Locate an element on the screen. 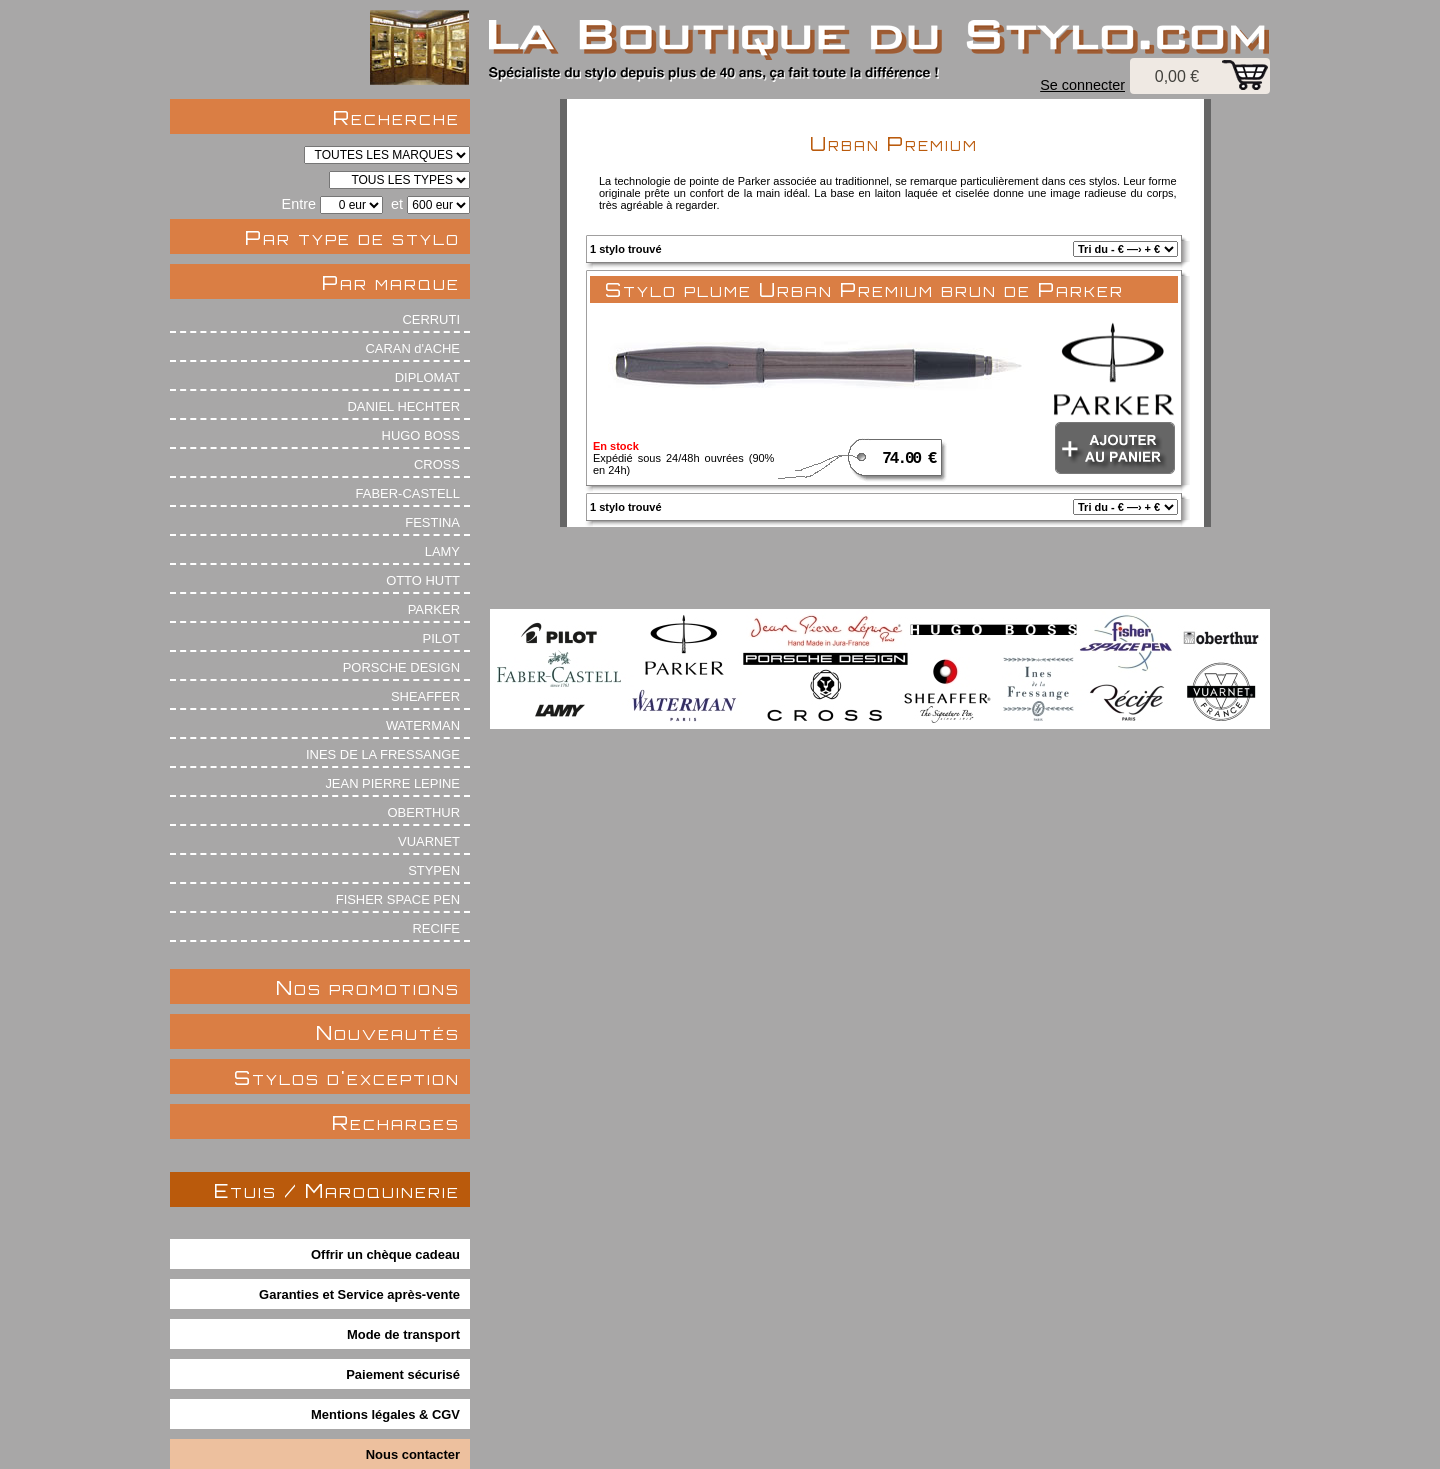 Image resolution: width=1440 pixels, height=1469 pixels. Mentions légales & CGV is located at coordinates (385, 1414).